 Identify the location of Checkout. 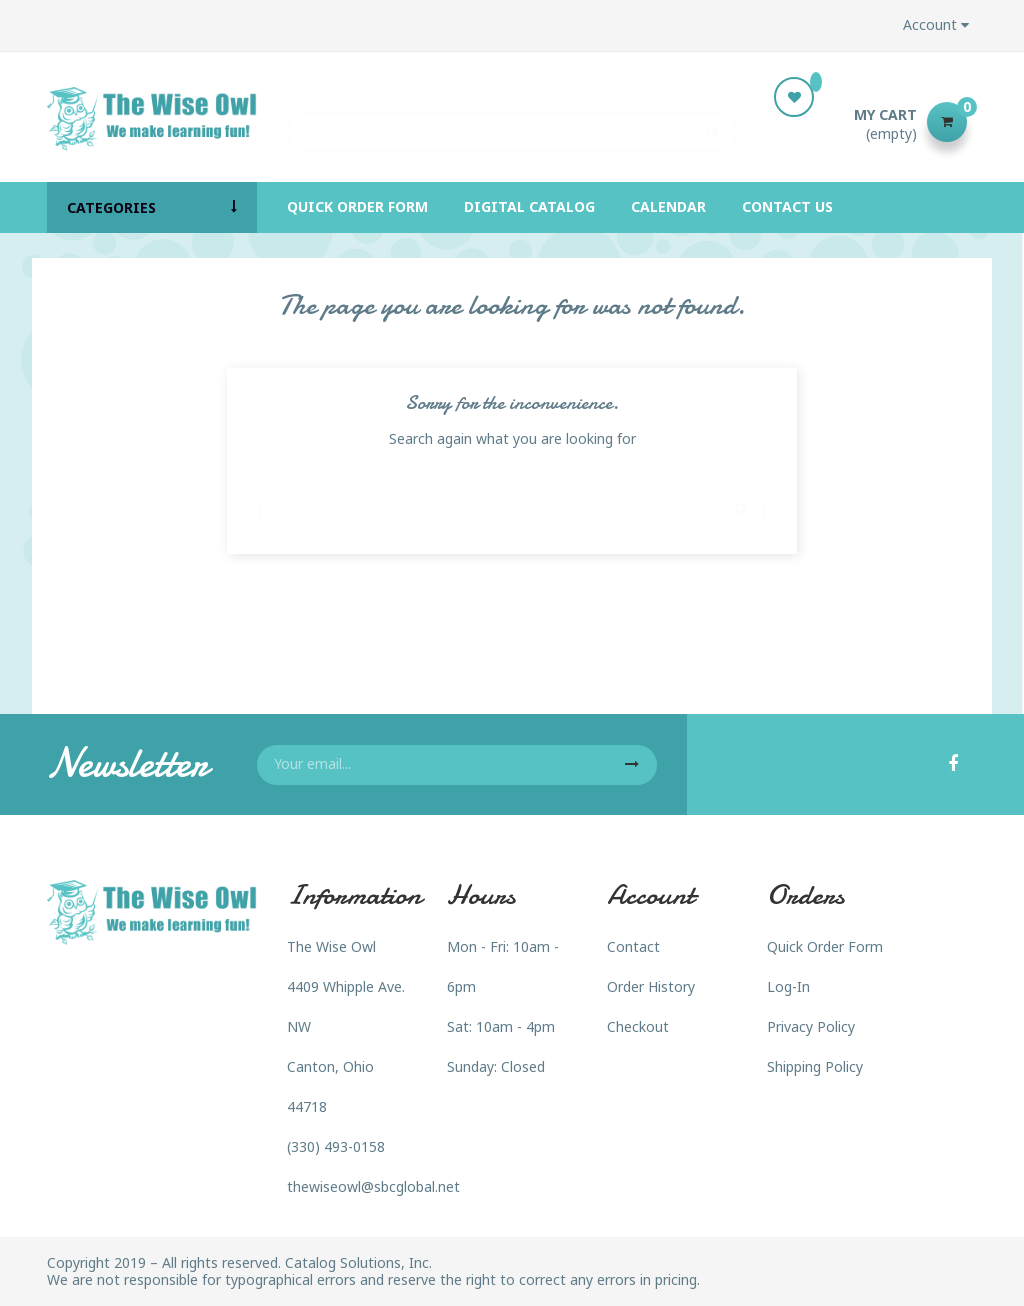
(638, 1026).